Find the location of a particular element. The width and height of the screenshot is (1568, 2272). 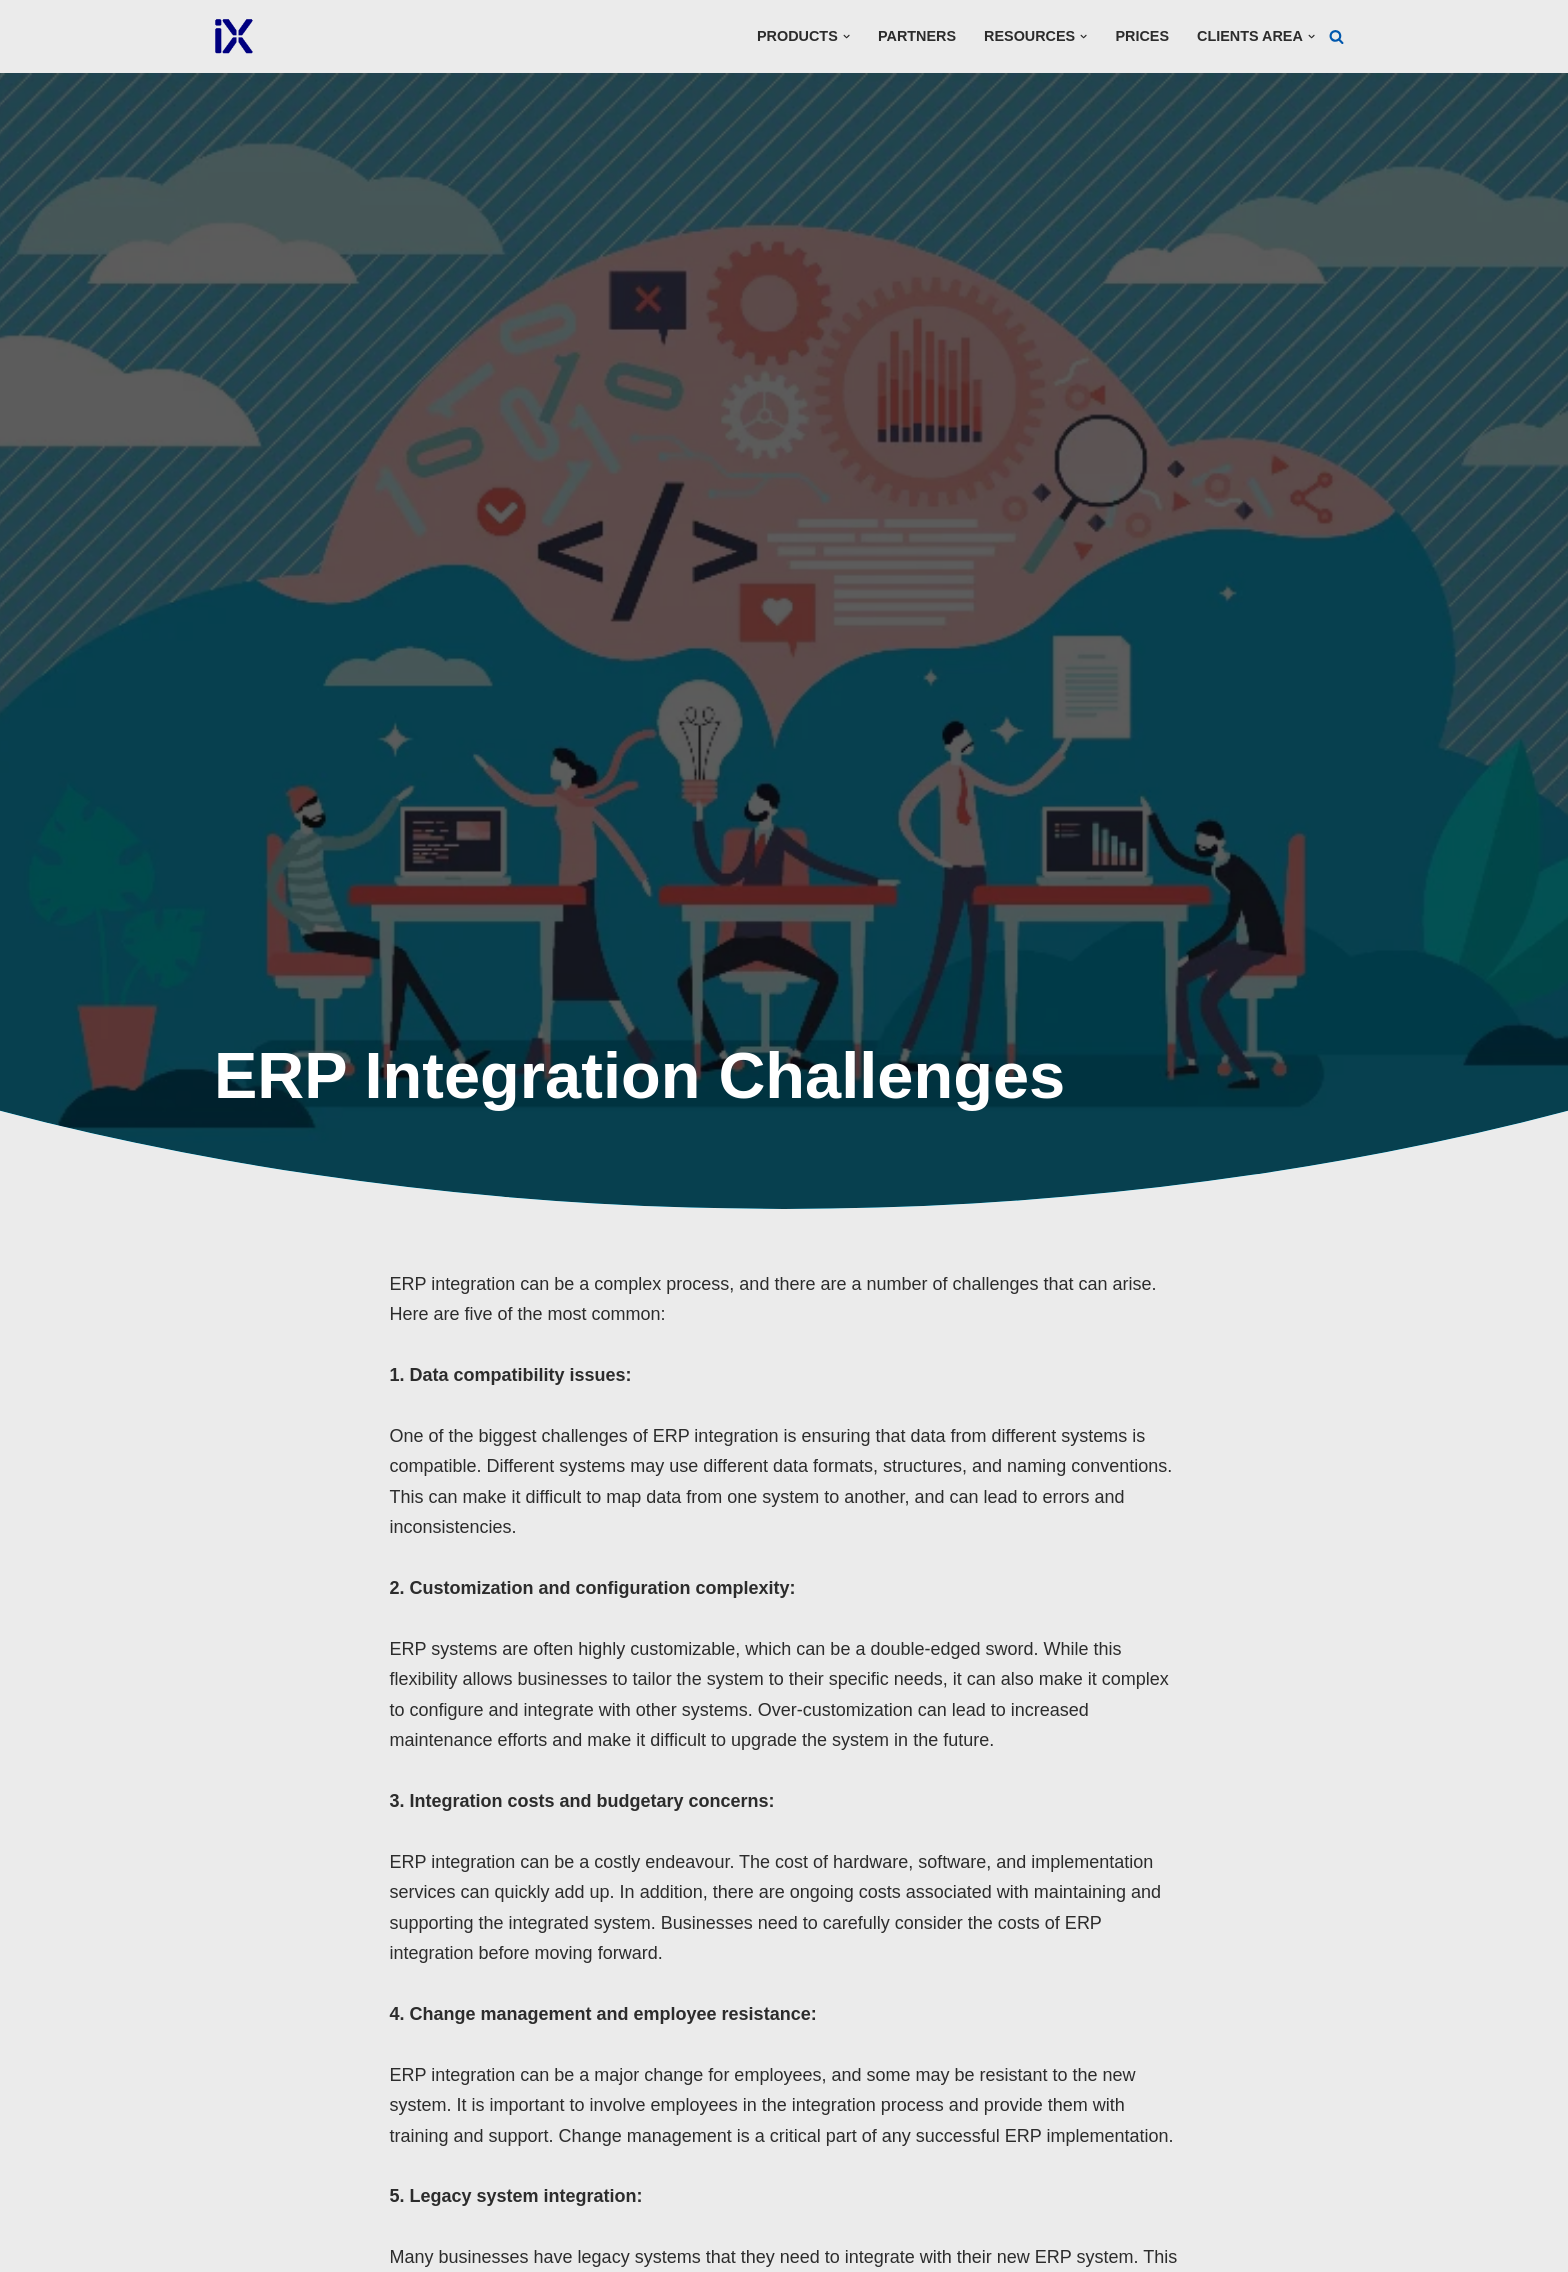

Partners is located at coordinates (917, 36).